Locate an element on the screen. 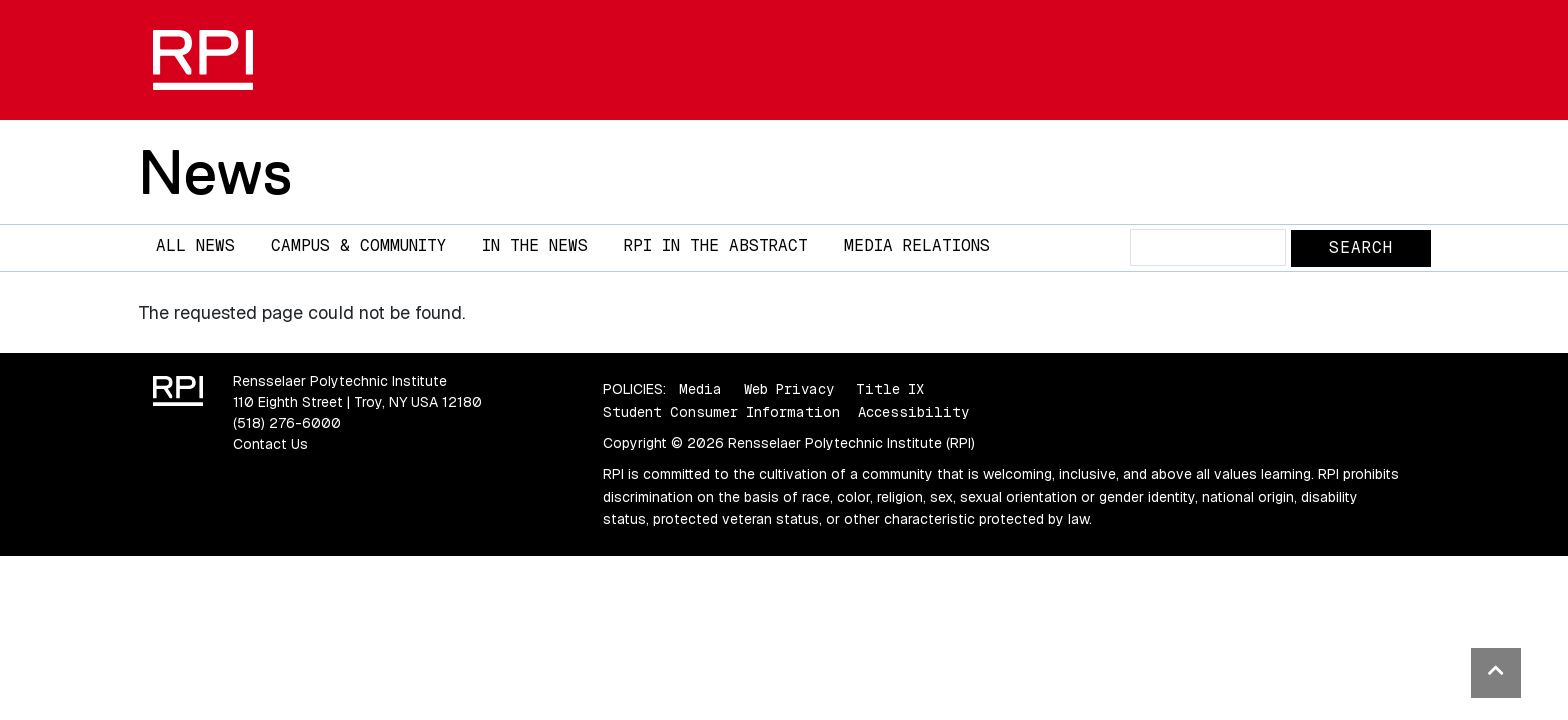 This screenshot has height=720, width=1568. Contact Us is located at coordinates (270, 444).